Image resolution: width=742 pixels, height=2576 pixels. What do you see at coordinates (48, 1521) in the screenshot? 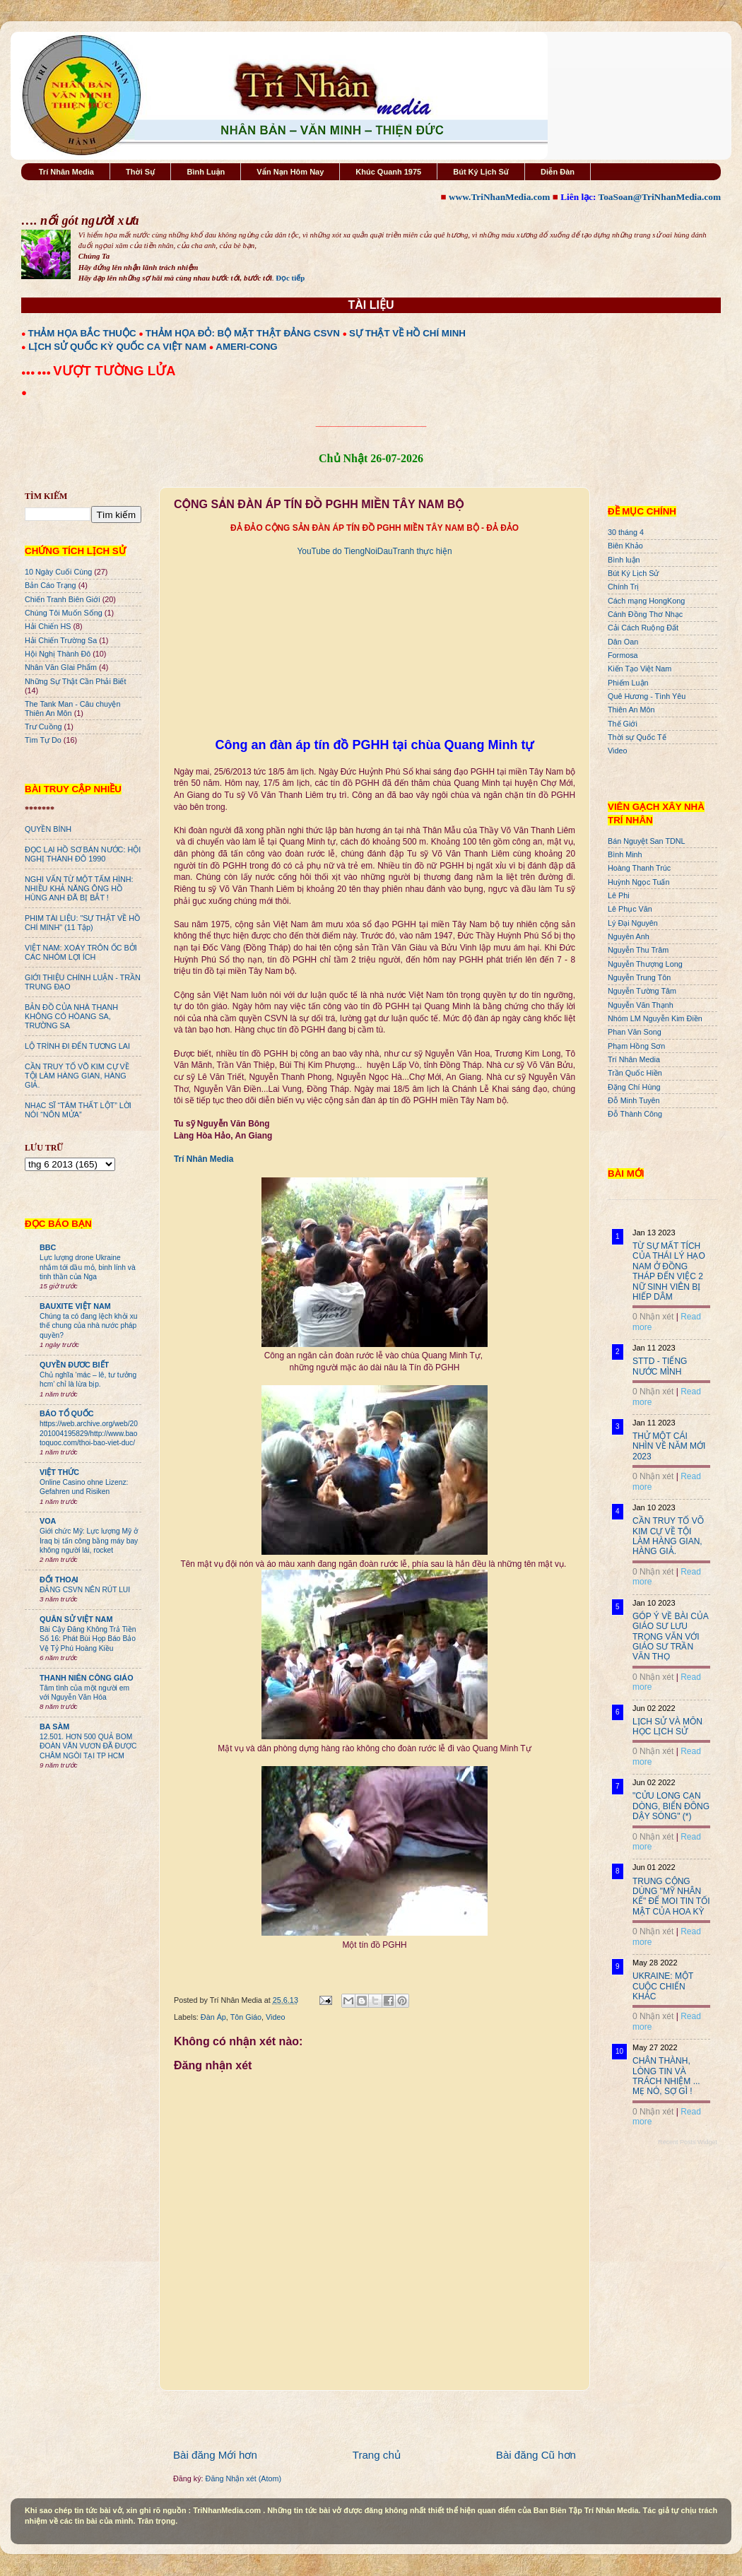
I see `VOA` at bounding box center [48, 1521].